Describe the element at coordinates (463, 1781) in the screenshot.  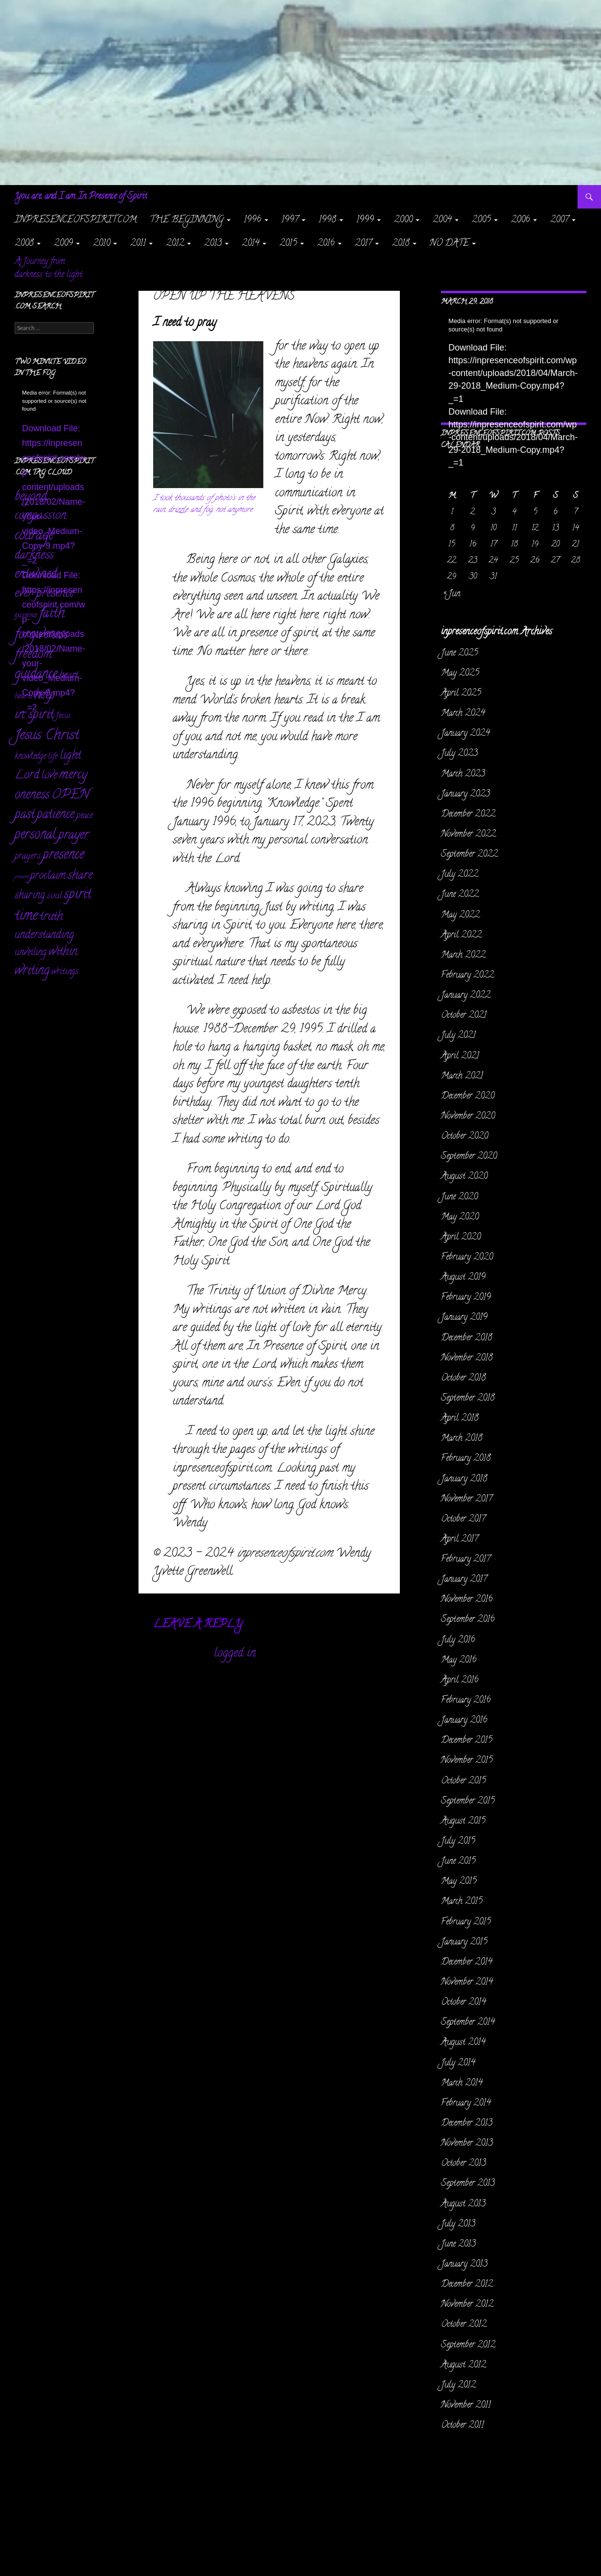
I see `October 2015` at that location.